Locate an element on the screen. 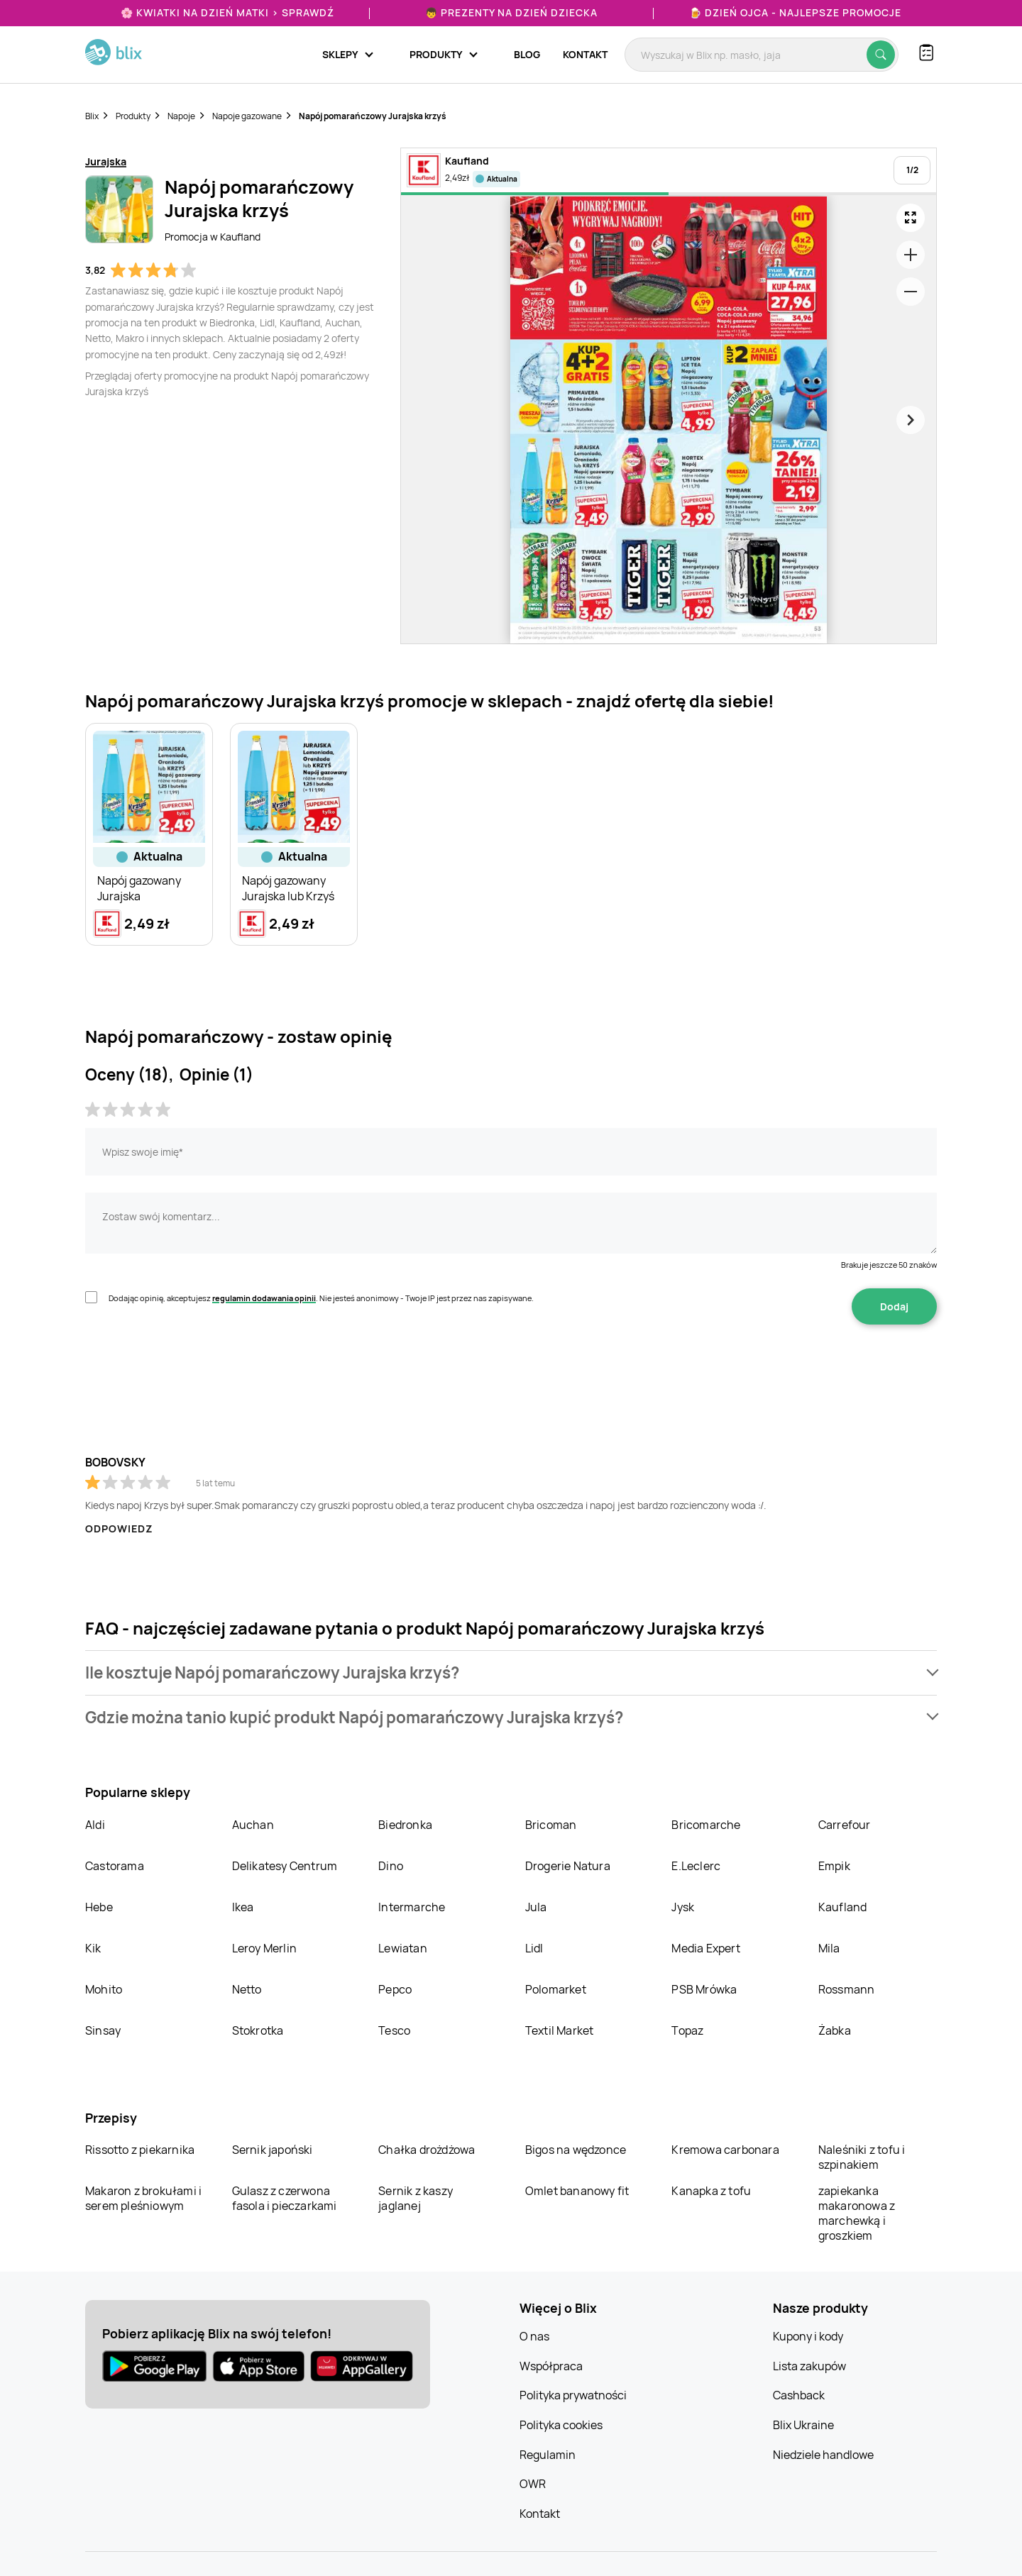 This screenshot has width=1022, height=2576. Bigos na wędzonce is located at coordinates (575, 2149).